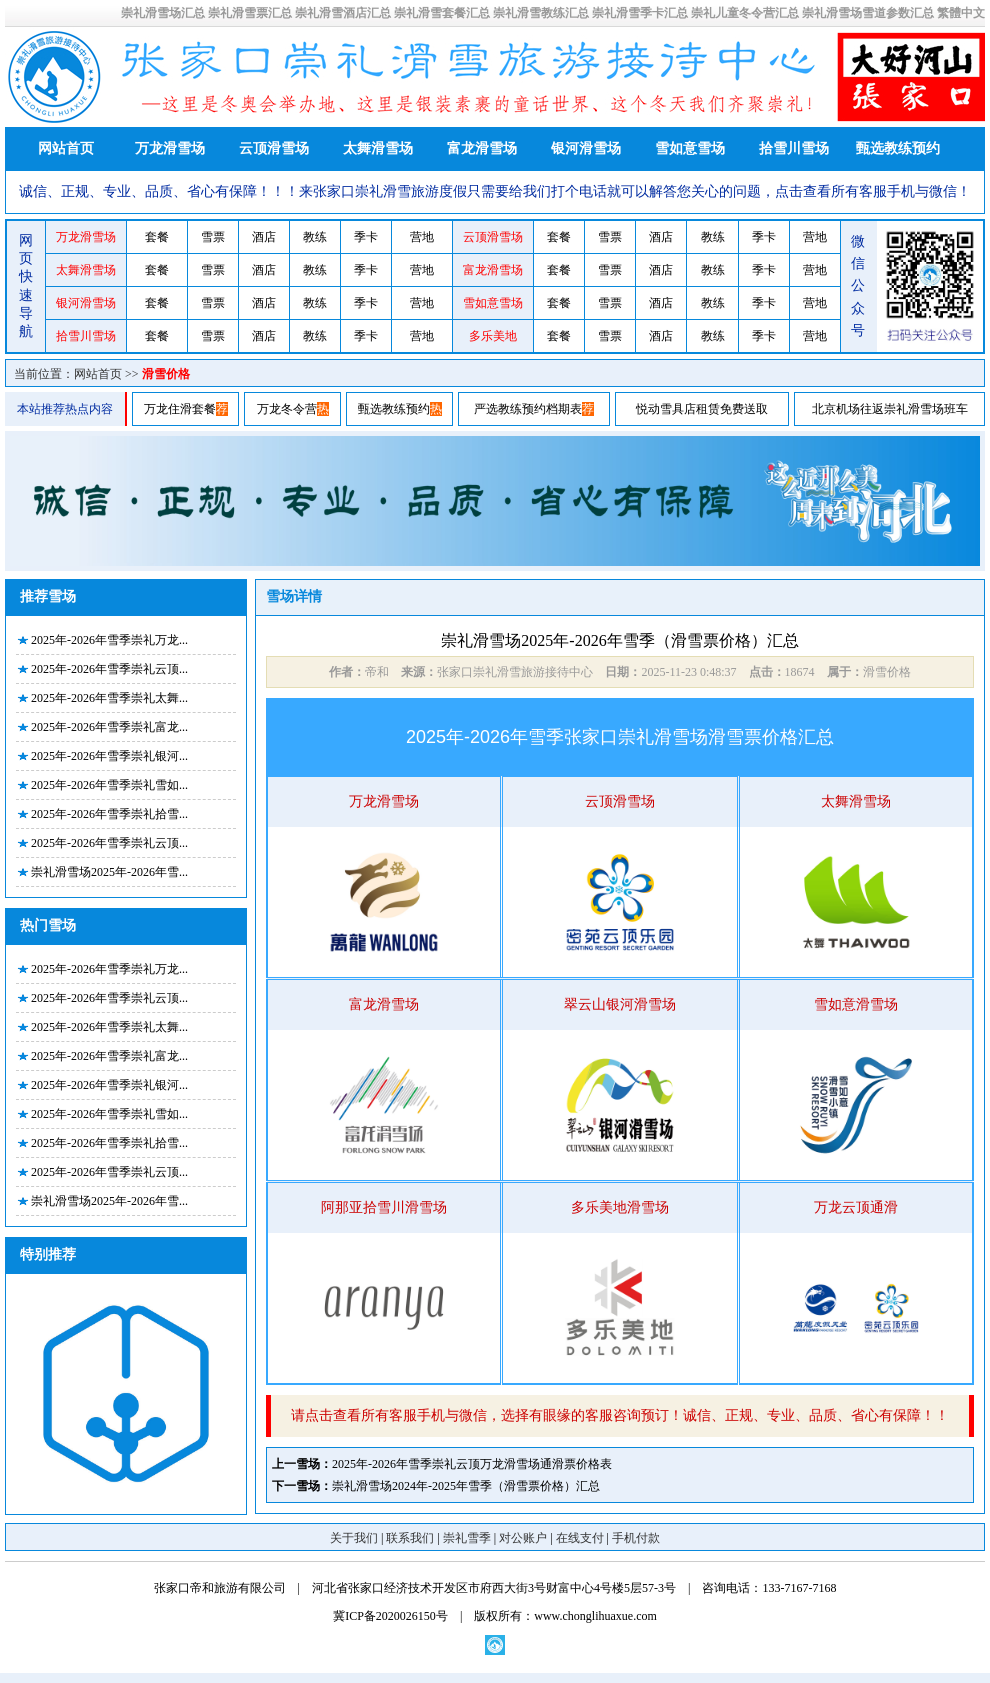  What do you see at coordinates (586, 148) in the screenshot?
I see `银河滑雪场` at bounding box center [586, 148].